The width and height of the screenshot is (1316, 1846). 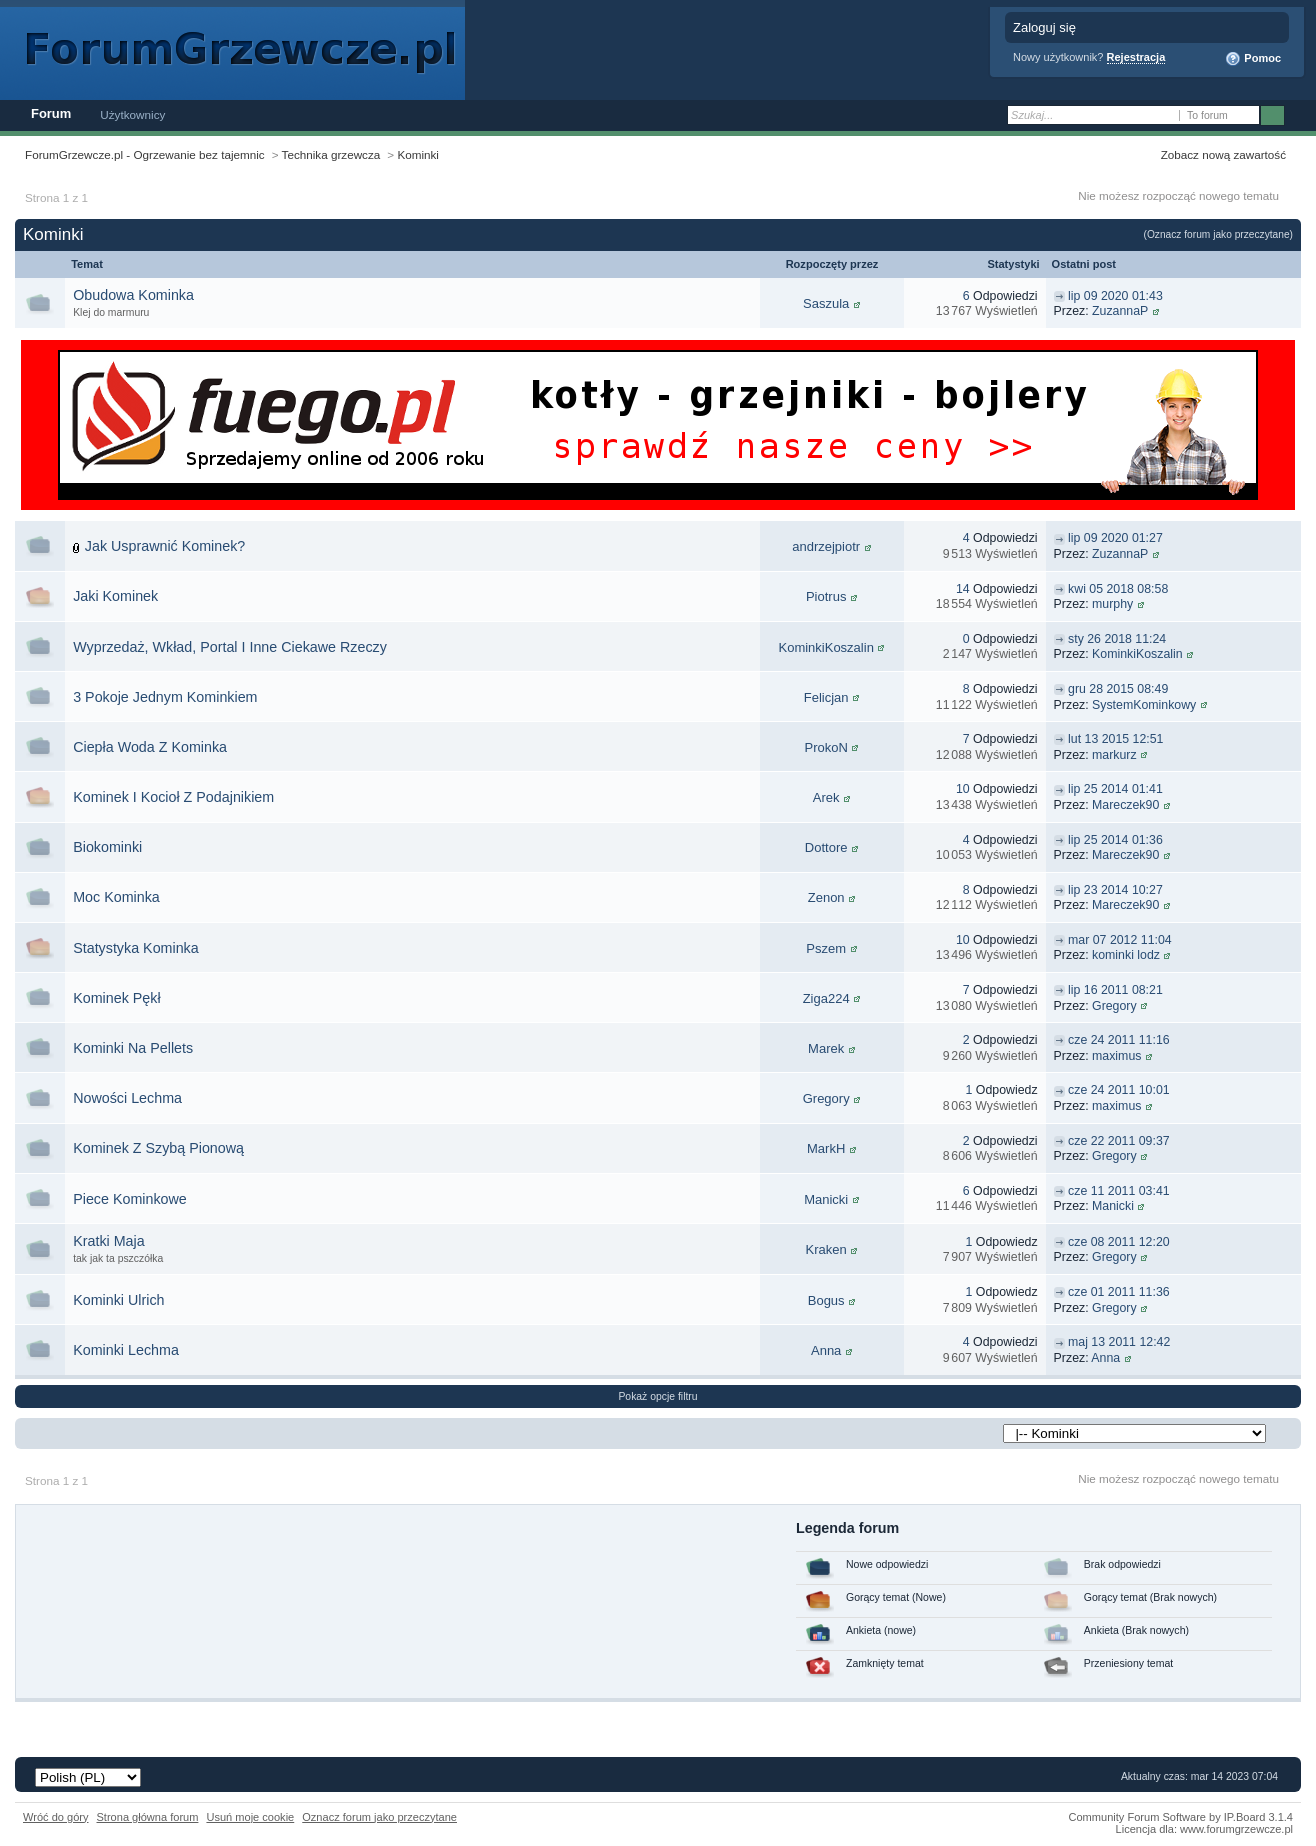 What do you see at coordinates (56, 1817) in the screenshot?
I see `Wróć do góry` at bounding box center [56, 1817].